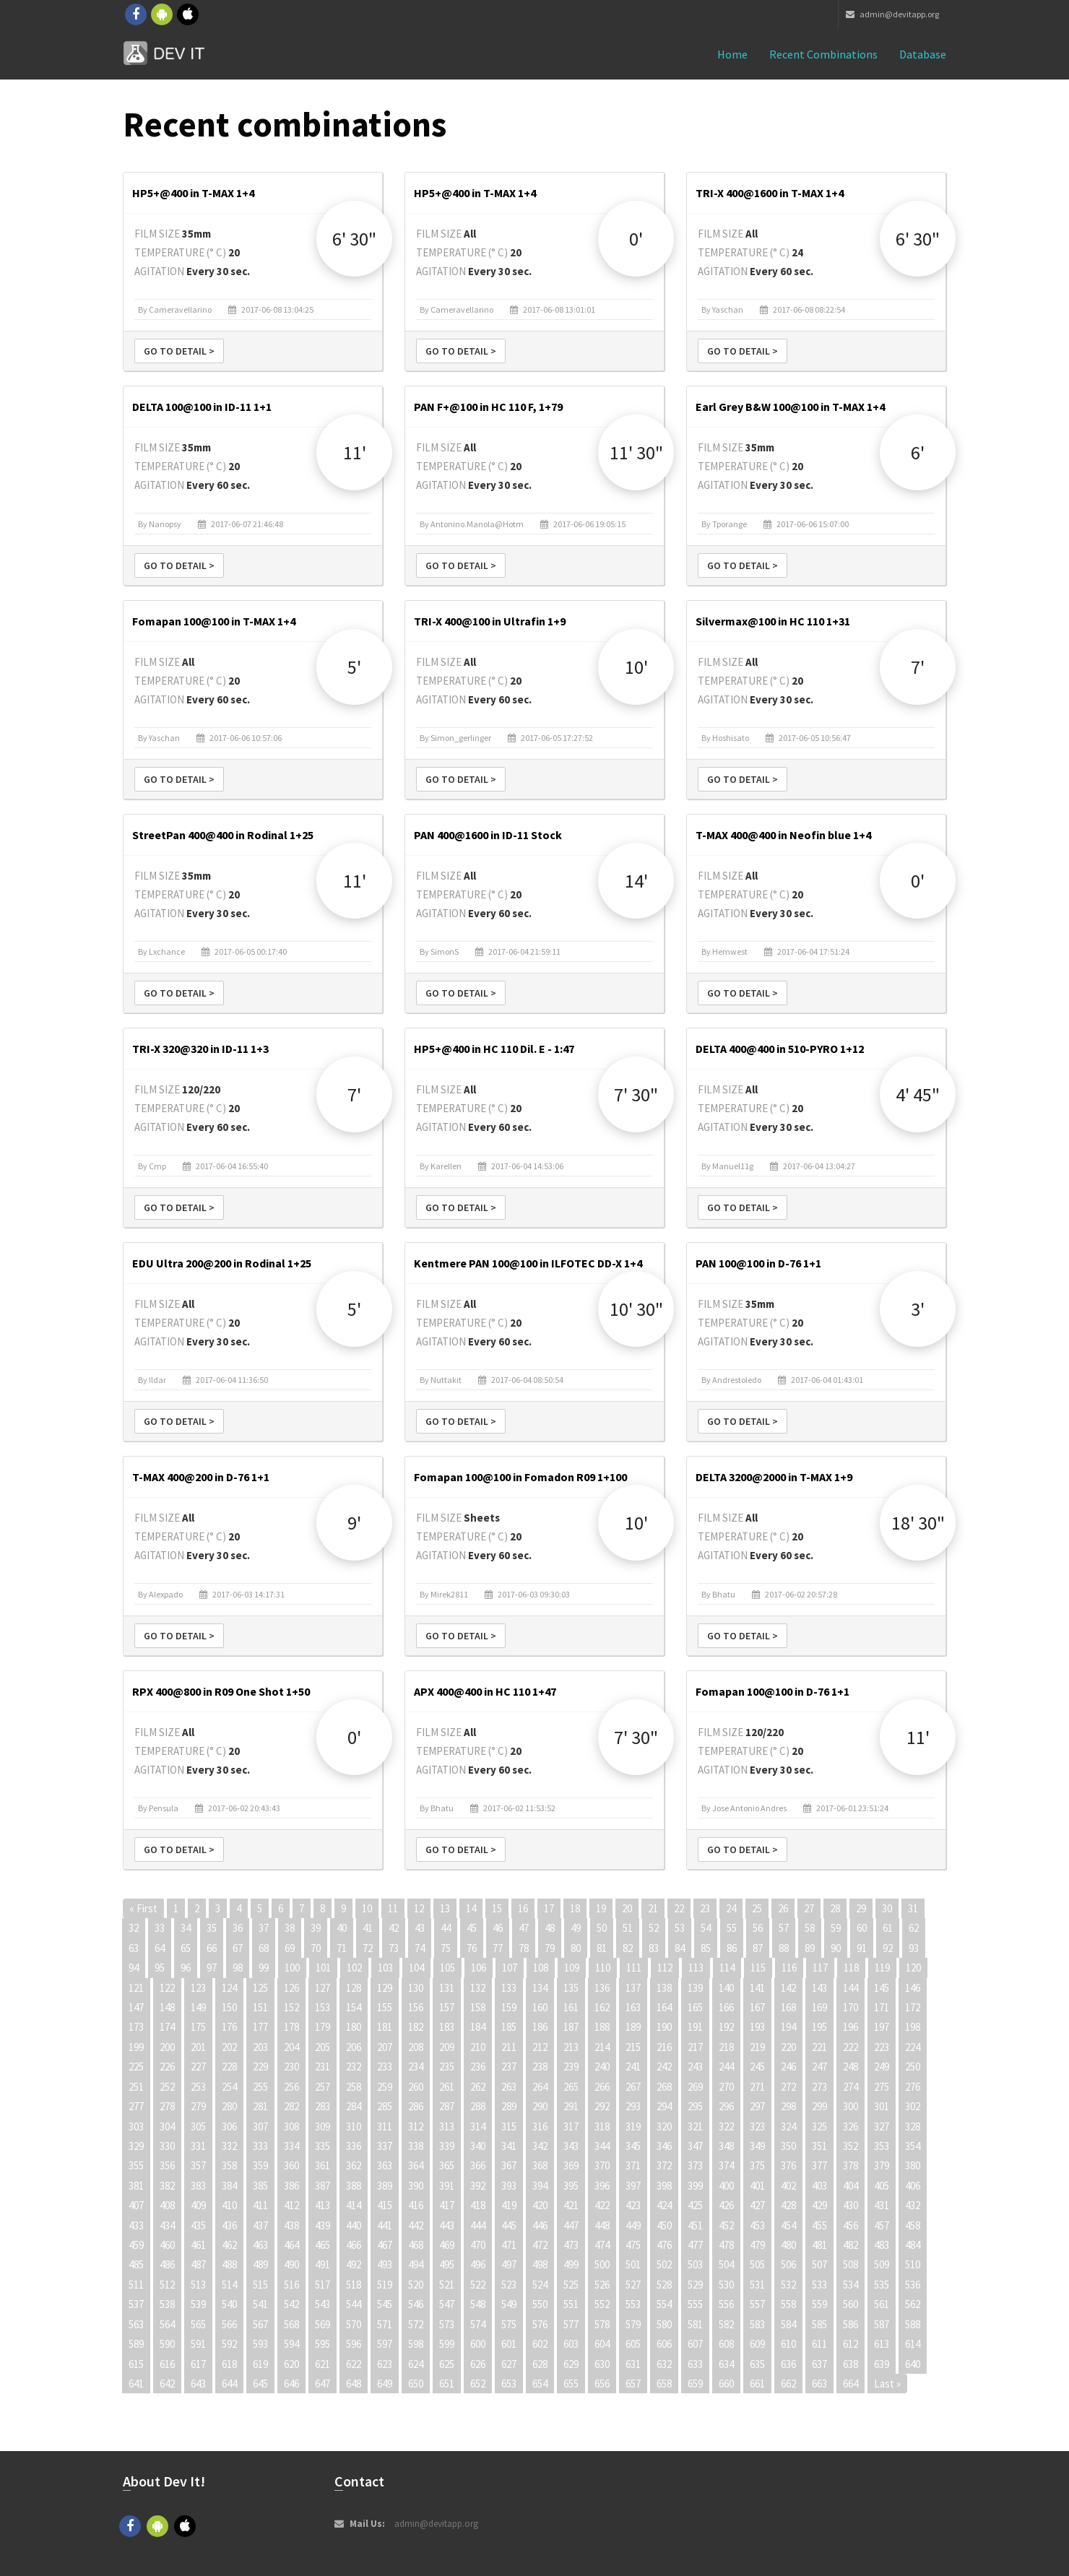  Describe the element at coordinates (291, 2027) in the screenshot. I see `178` at that location.